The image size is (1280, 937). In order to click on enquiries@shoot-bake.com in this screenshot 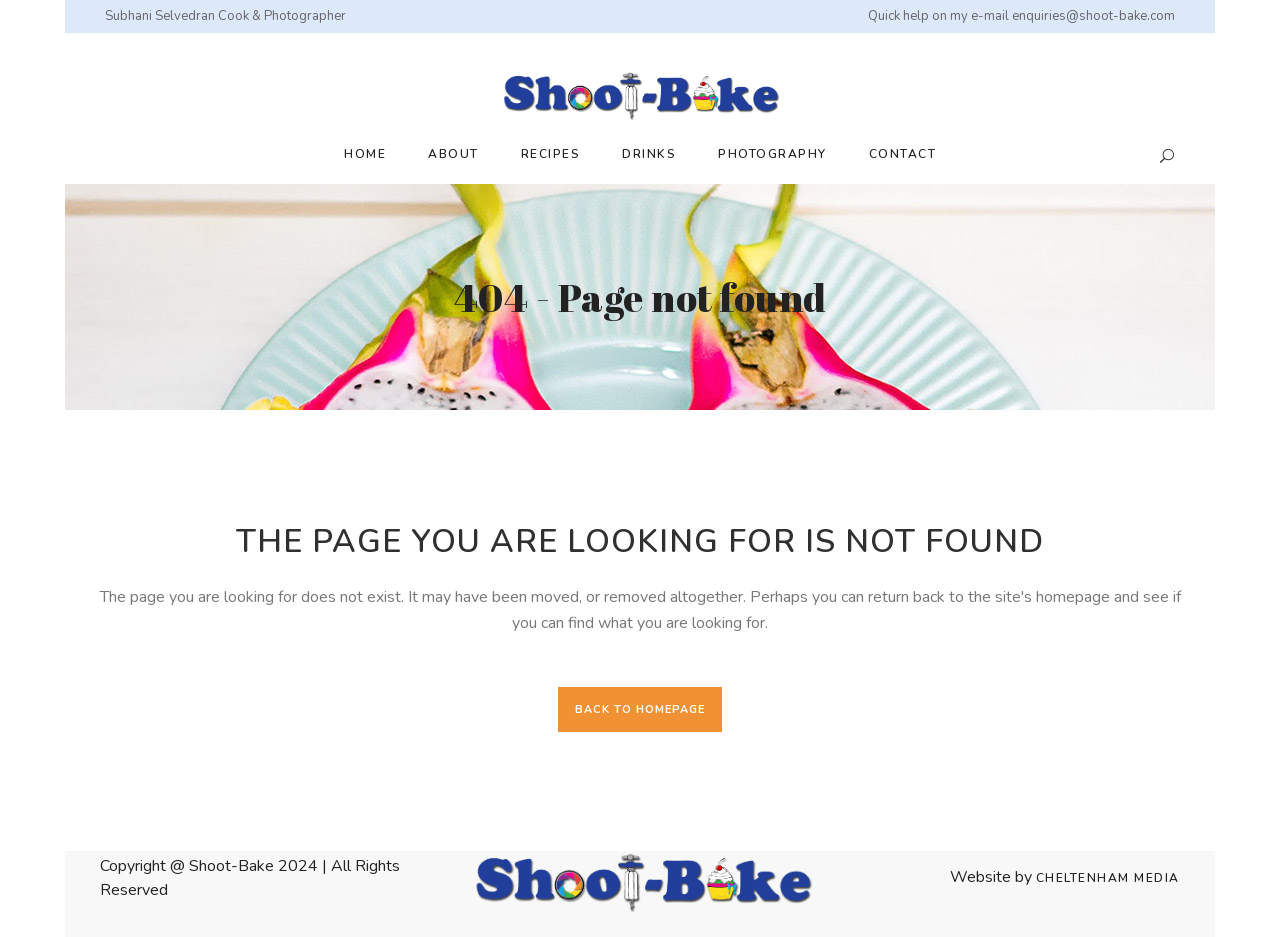, I will do `click(1093, 16)`.